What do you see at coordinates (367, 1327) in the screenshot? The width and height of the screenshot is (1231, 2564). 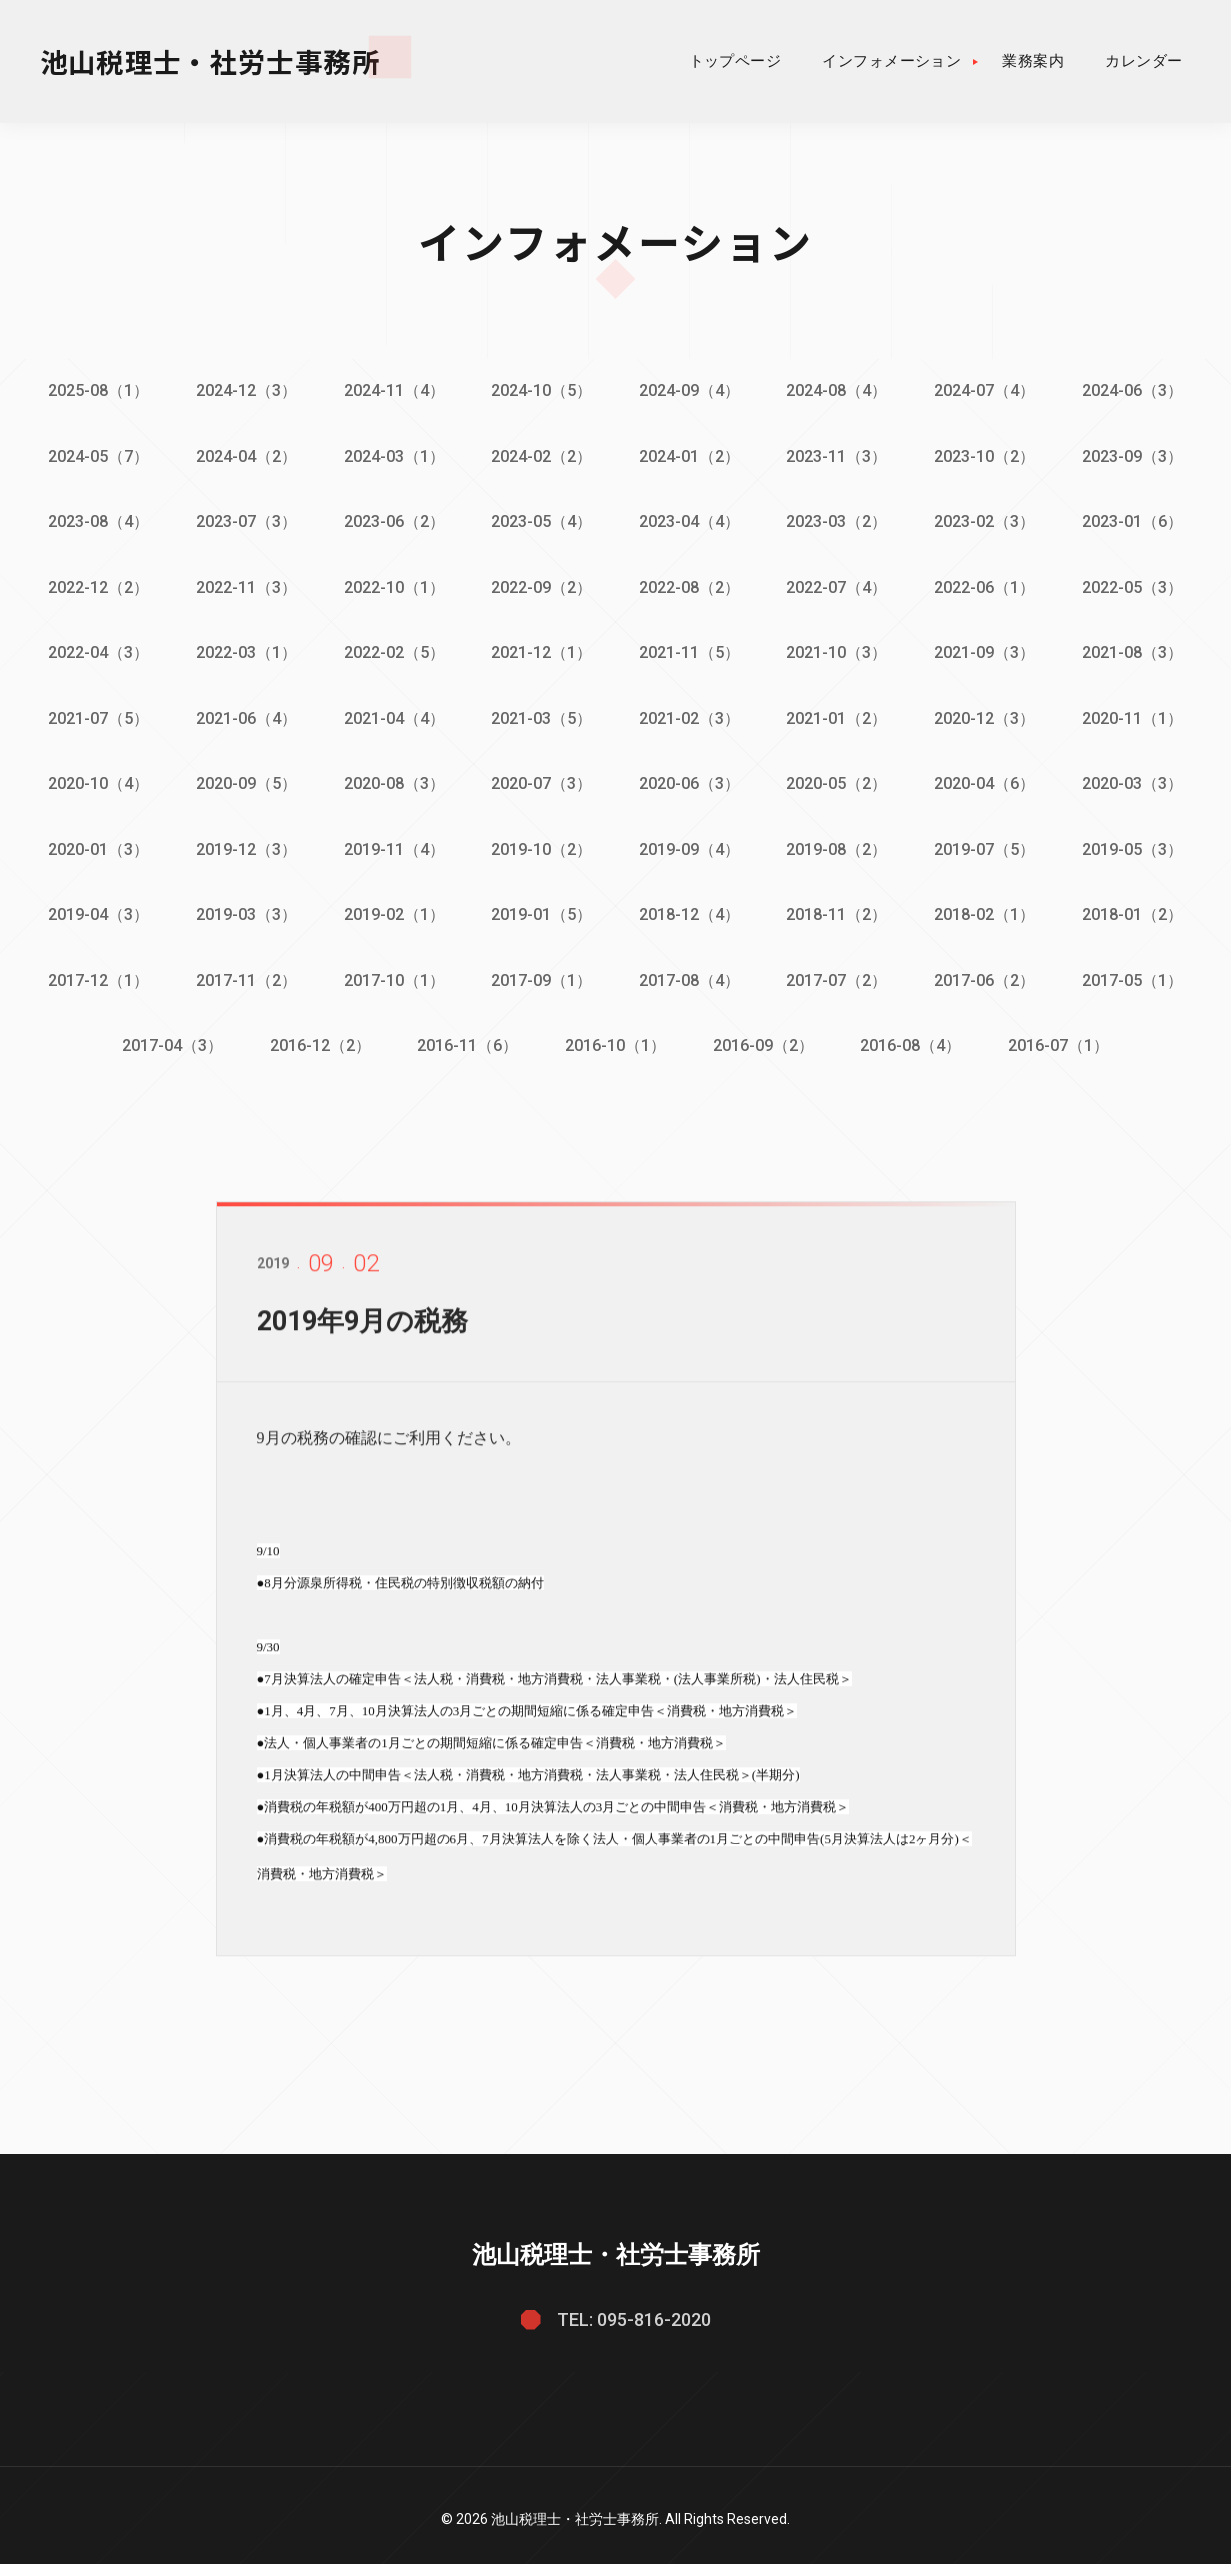 I see `2019年9月の税務` at bounding box center [367, 1327].